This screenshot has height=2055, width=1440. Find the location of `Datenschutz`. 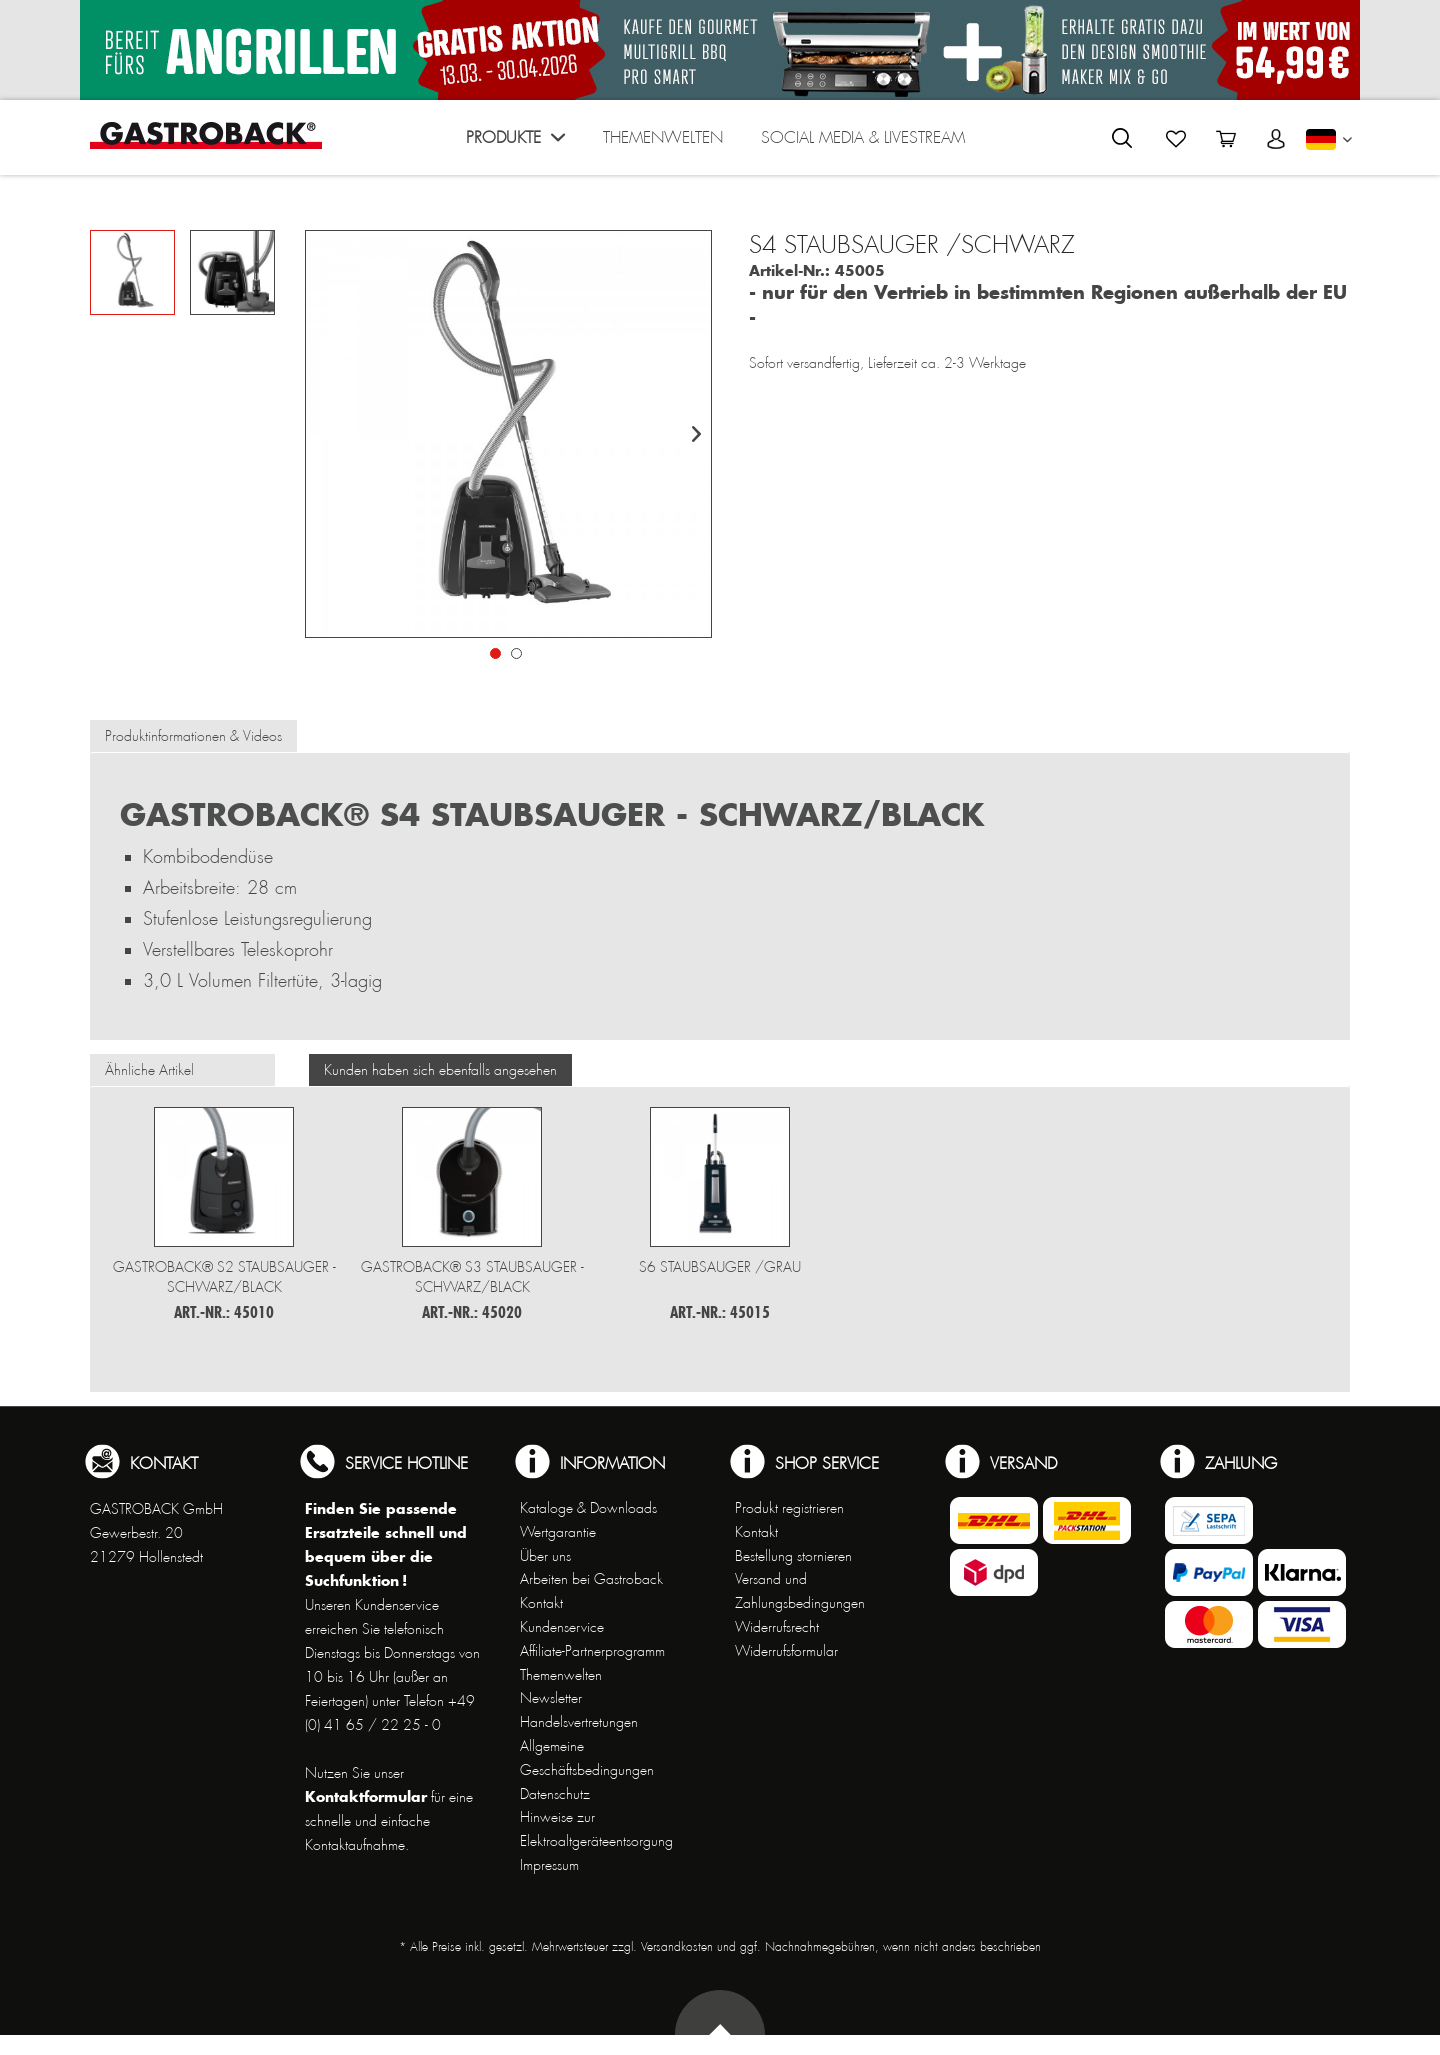

Datenschutz is located at coordinates (555, 1794).